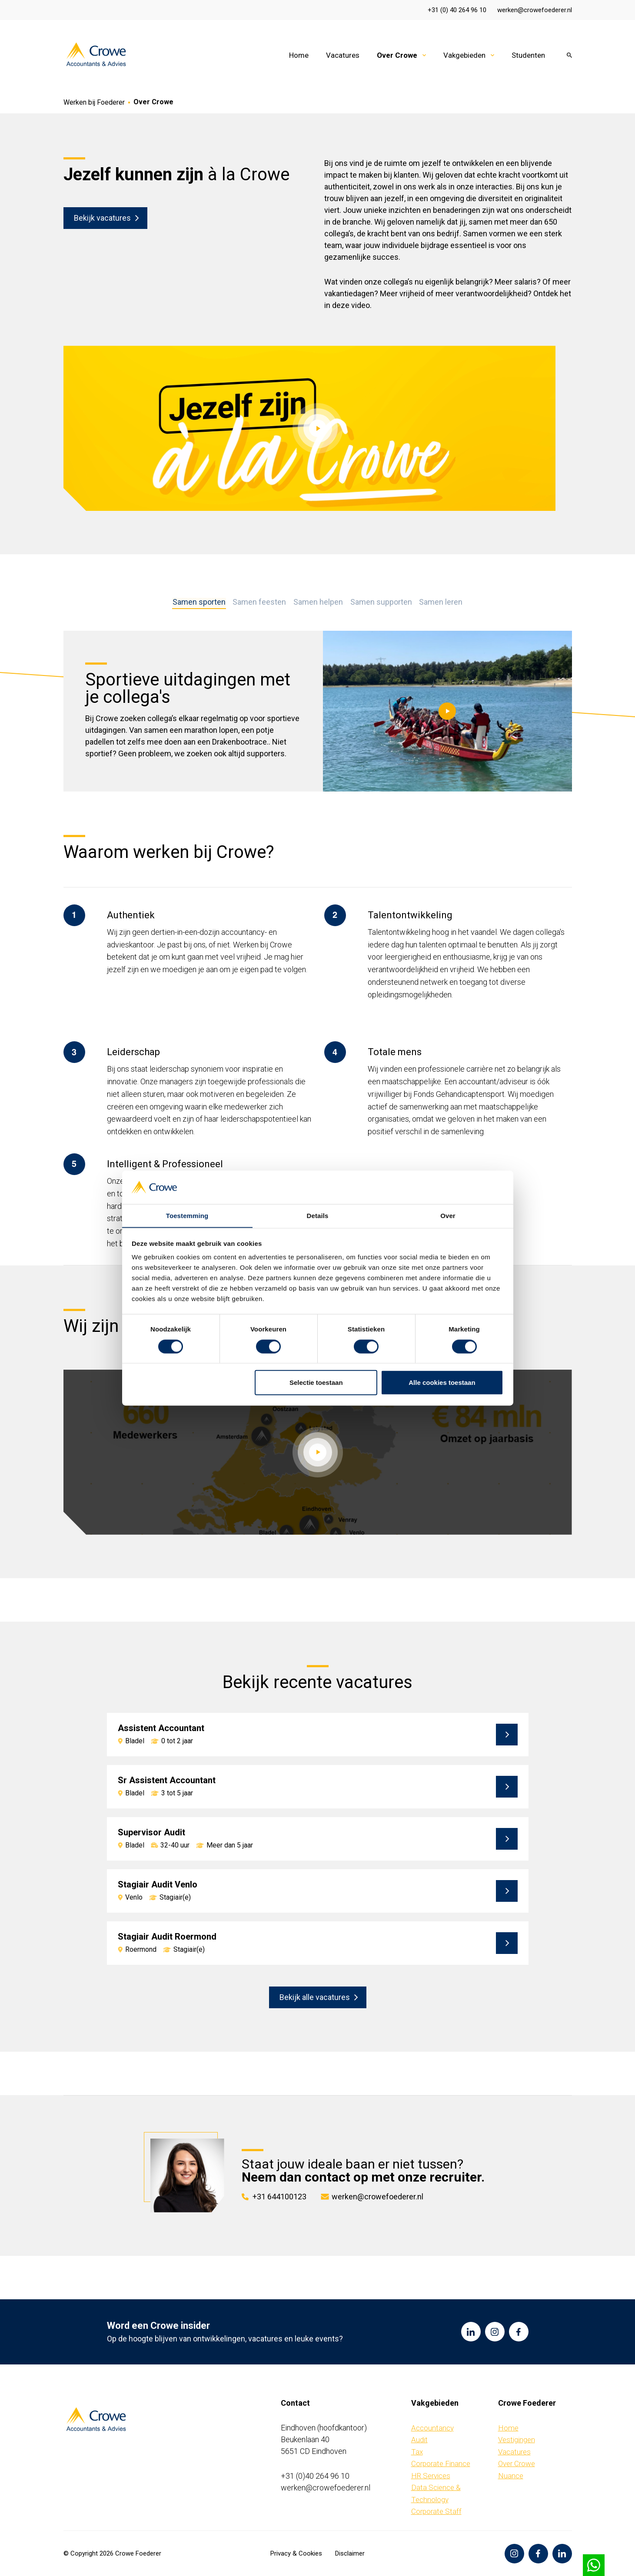 The image size is (635, 2576). I want to click on HR Services, so click(430, 2475).